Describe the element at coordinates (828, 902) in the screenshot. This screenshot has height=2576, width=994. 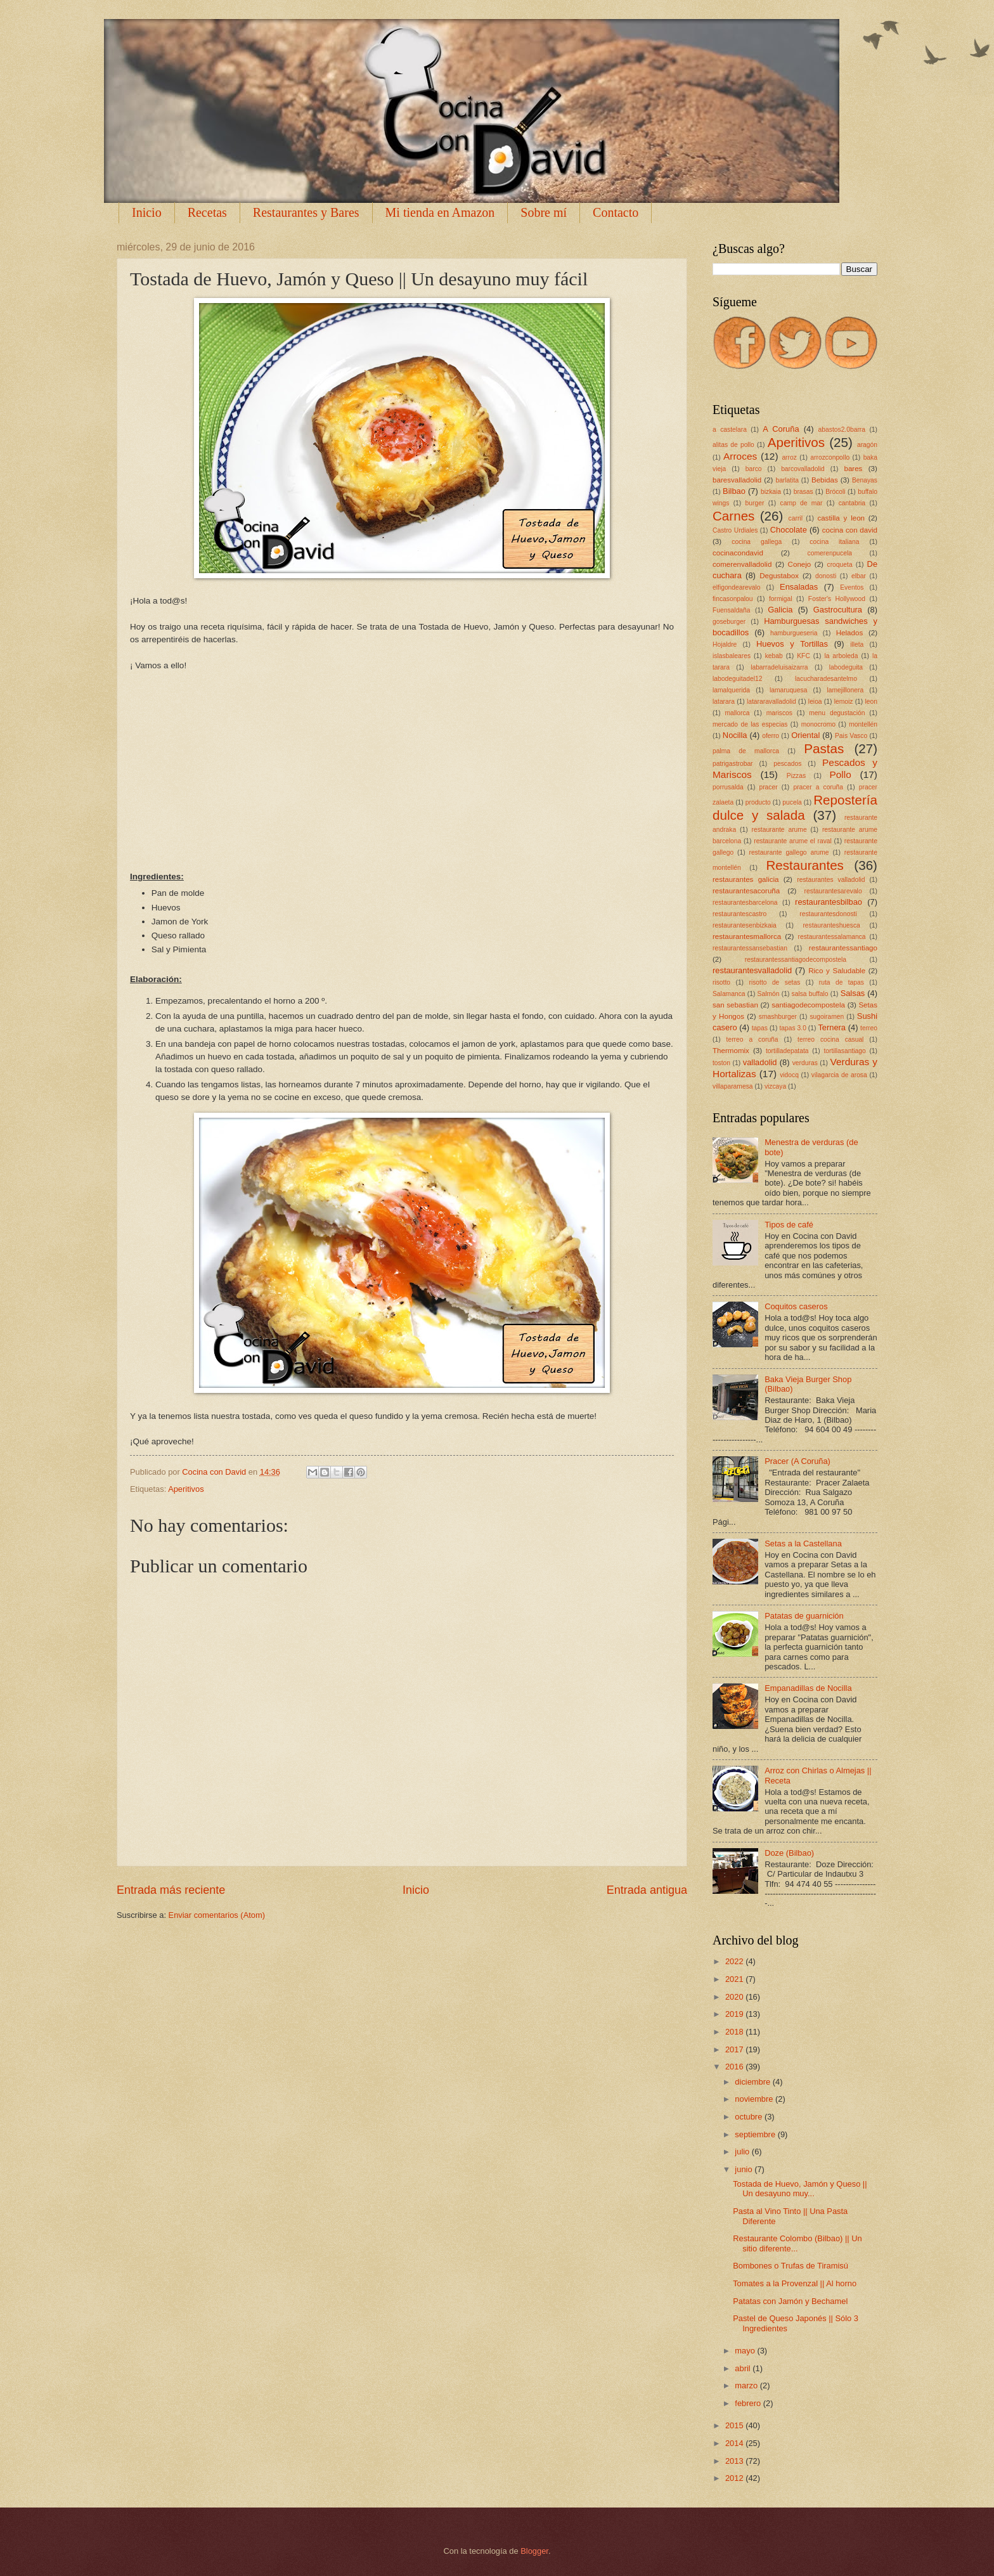
I see `restaurantesbilbao` at that location.